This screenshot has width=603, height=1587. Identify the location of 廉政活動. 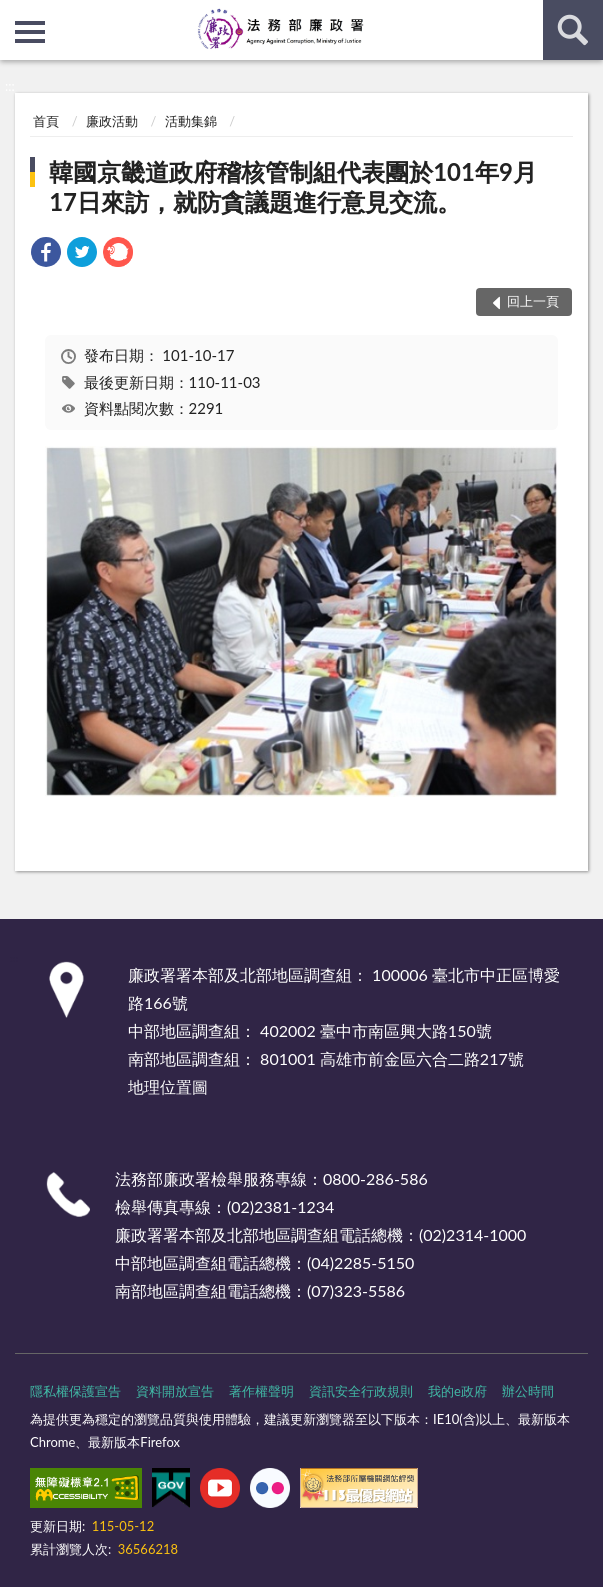
(112, 121).